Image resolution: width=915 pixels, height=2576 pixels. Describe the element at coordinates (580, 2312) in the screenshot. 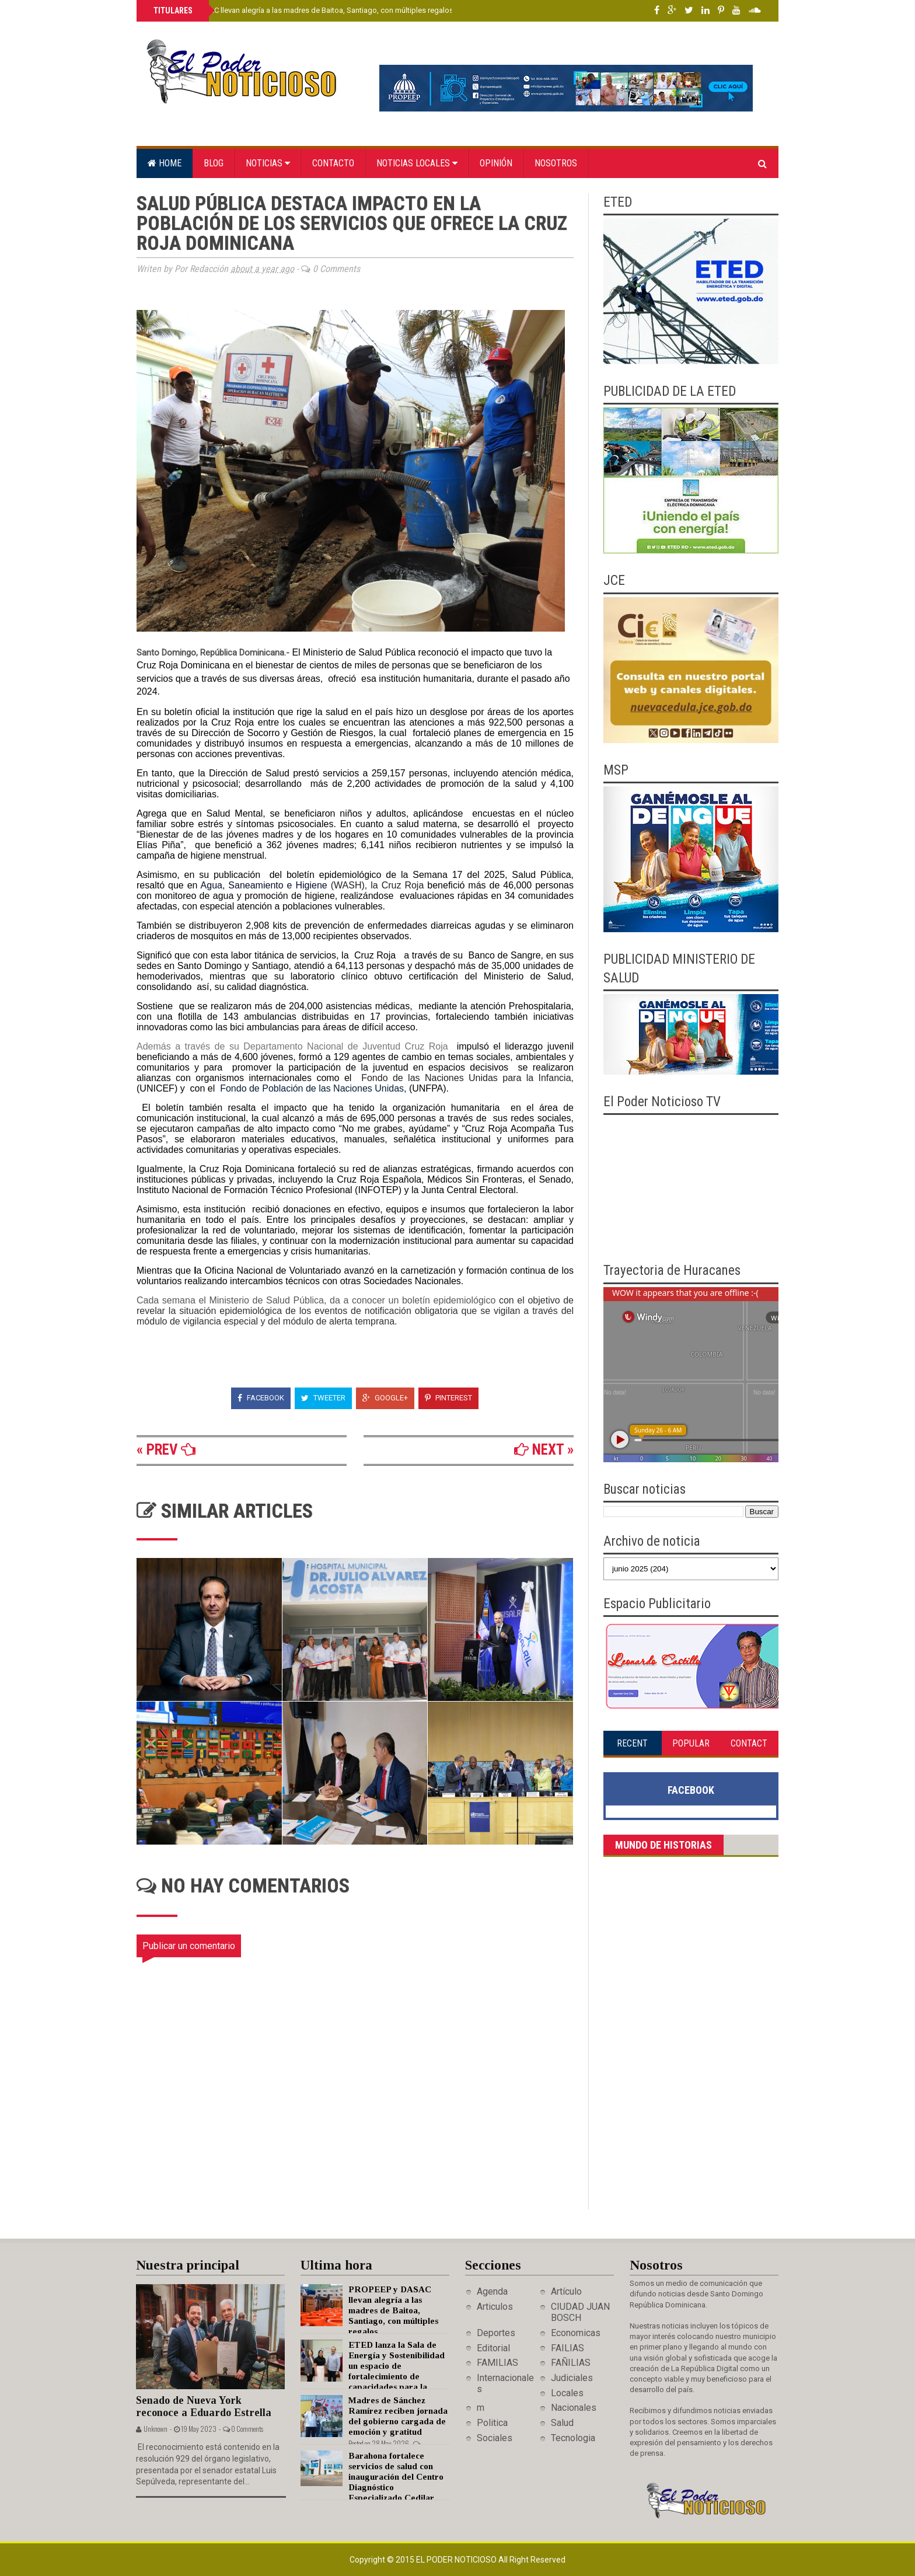

I see `CIUDAD JUAN BOSCH` at that location.